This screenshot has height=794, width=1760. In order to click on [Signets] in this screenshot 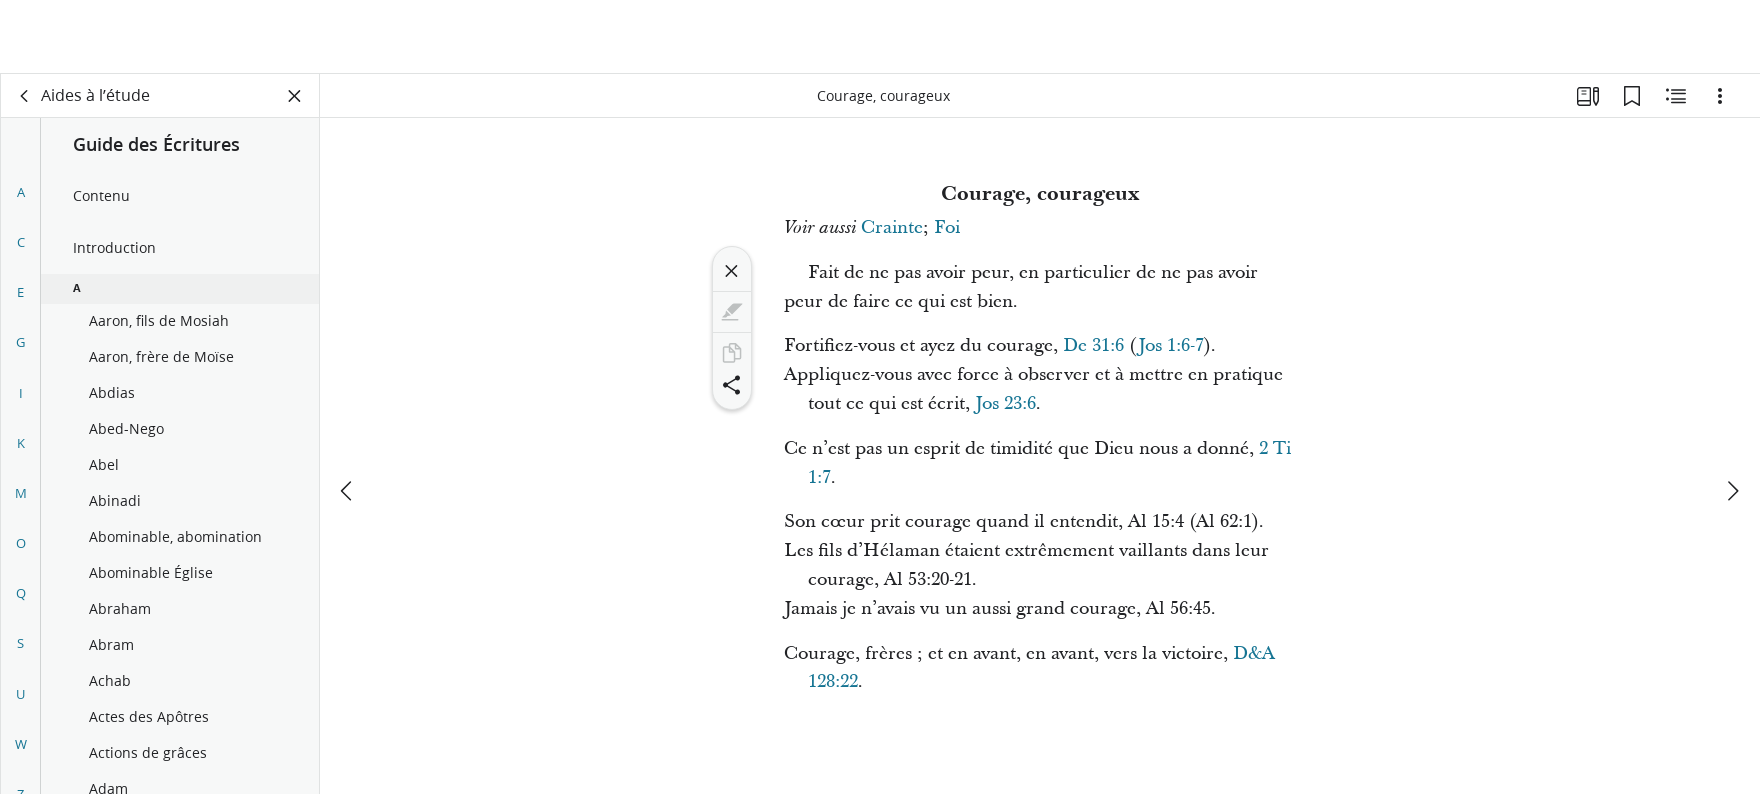, I will do `click(1632, 96)`.